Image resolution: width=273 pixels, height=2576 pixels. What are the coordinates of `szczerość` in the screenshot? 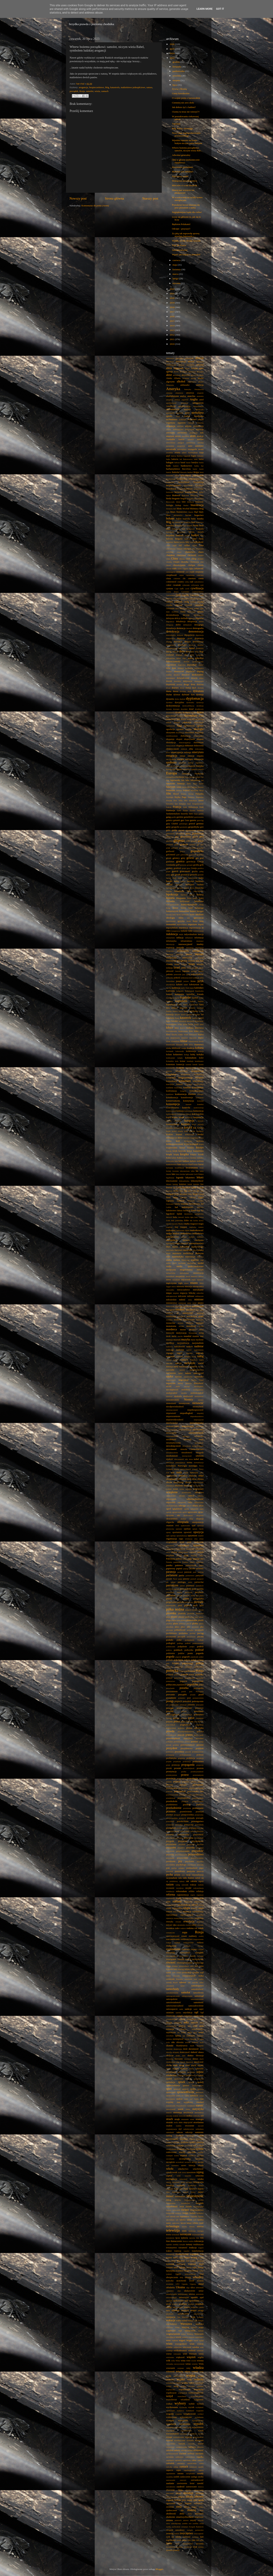 It's located at (200, 2159).